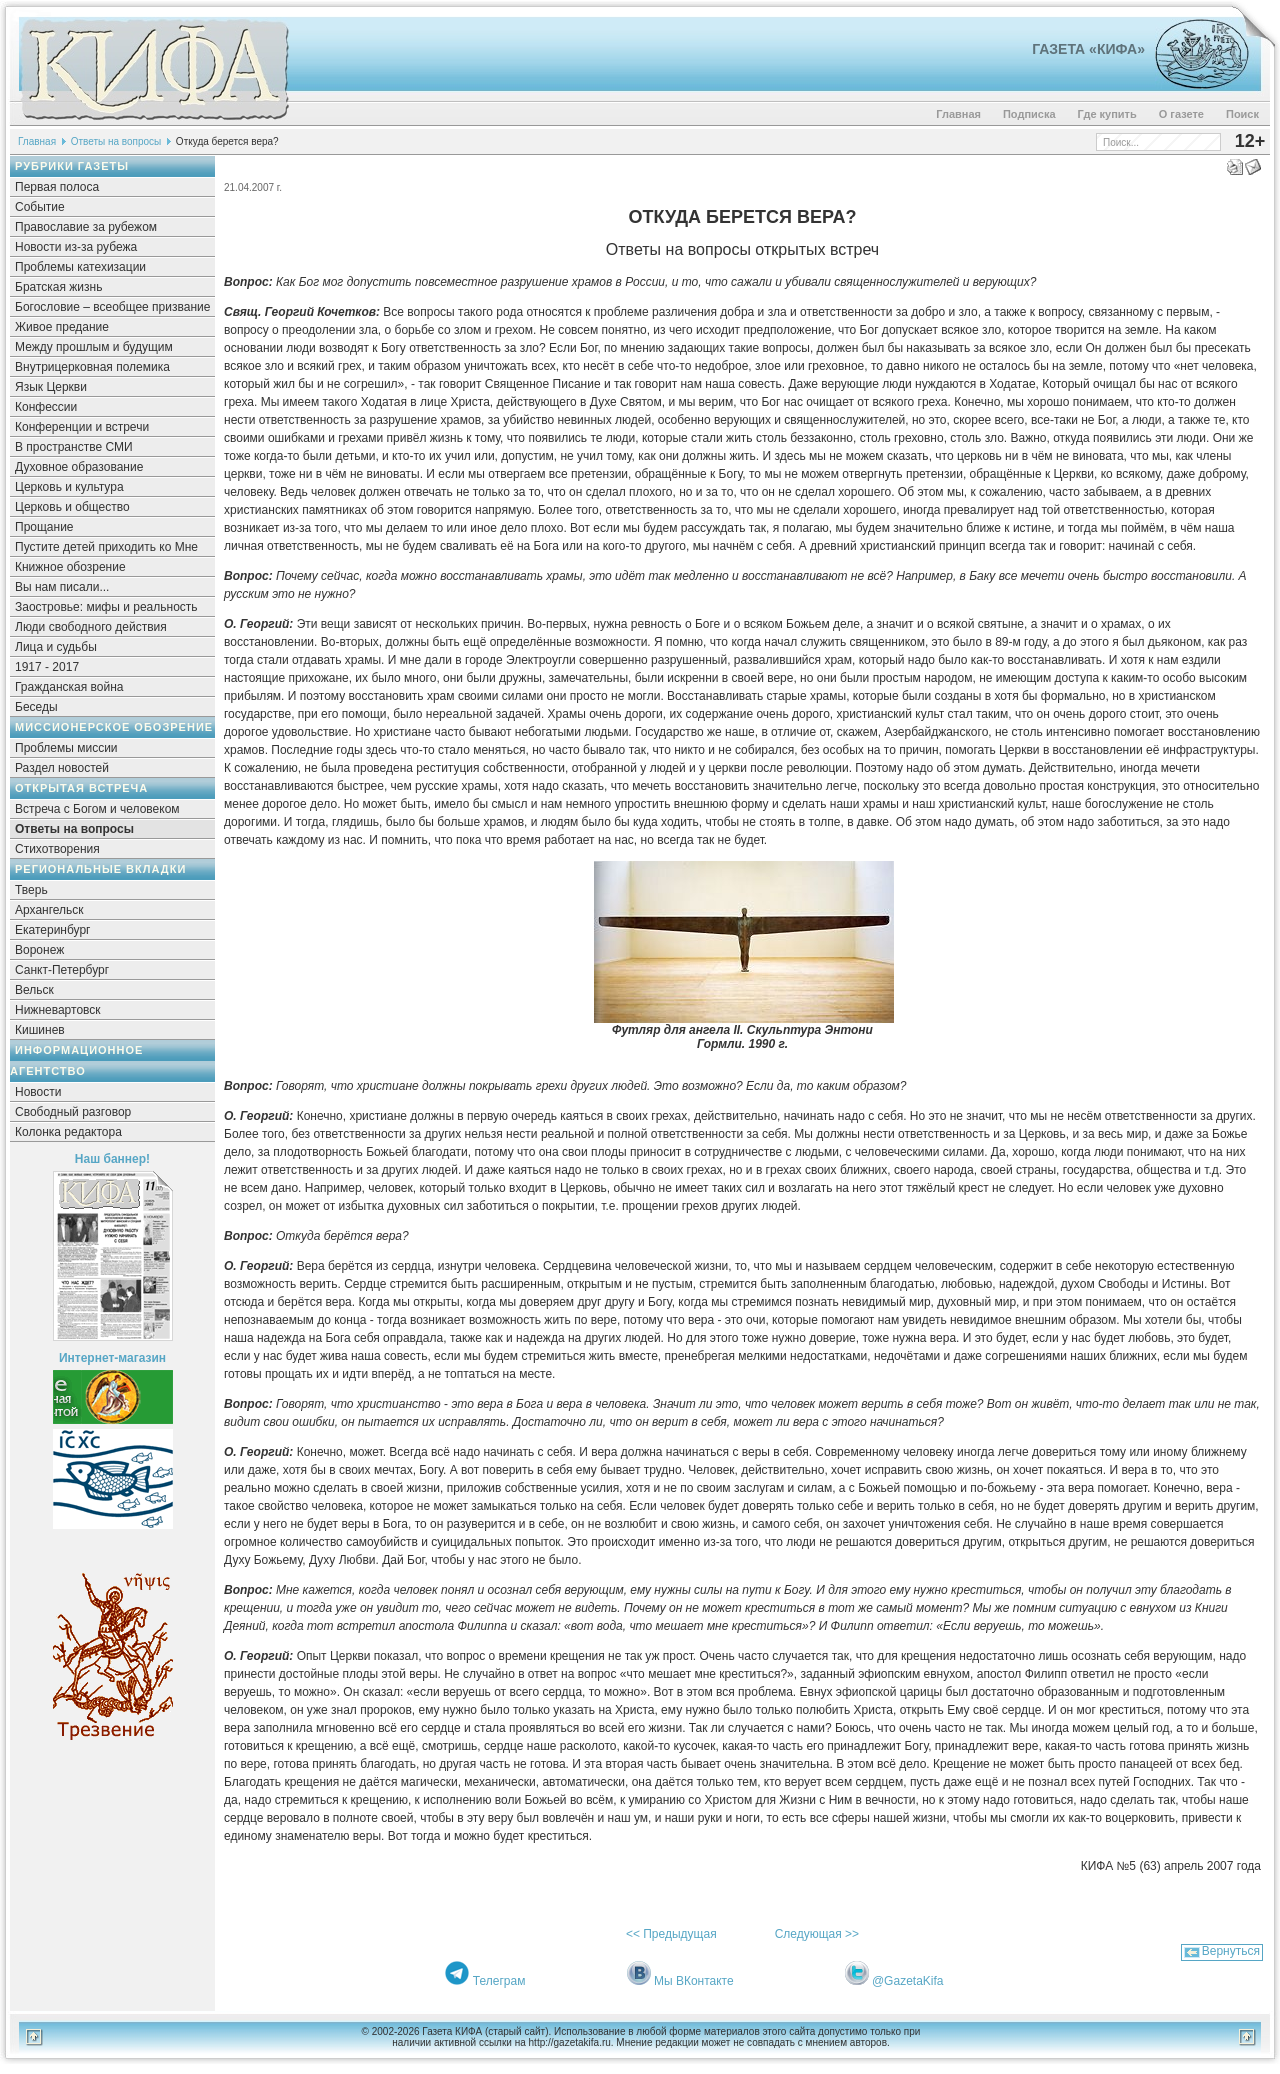  Describe the element at coordinates (76, 247) in the screenshot. I see `Новости из-за рубежа` at that location.